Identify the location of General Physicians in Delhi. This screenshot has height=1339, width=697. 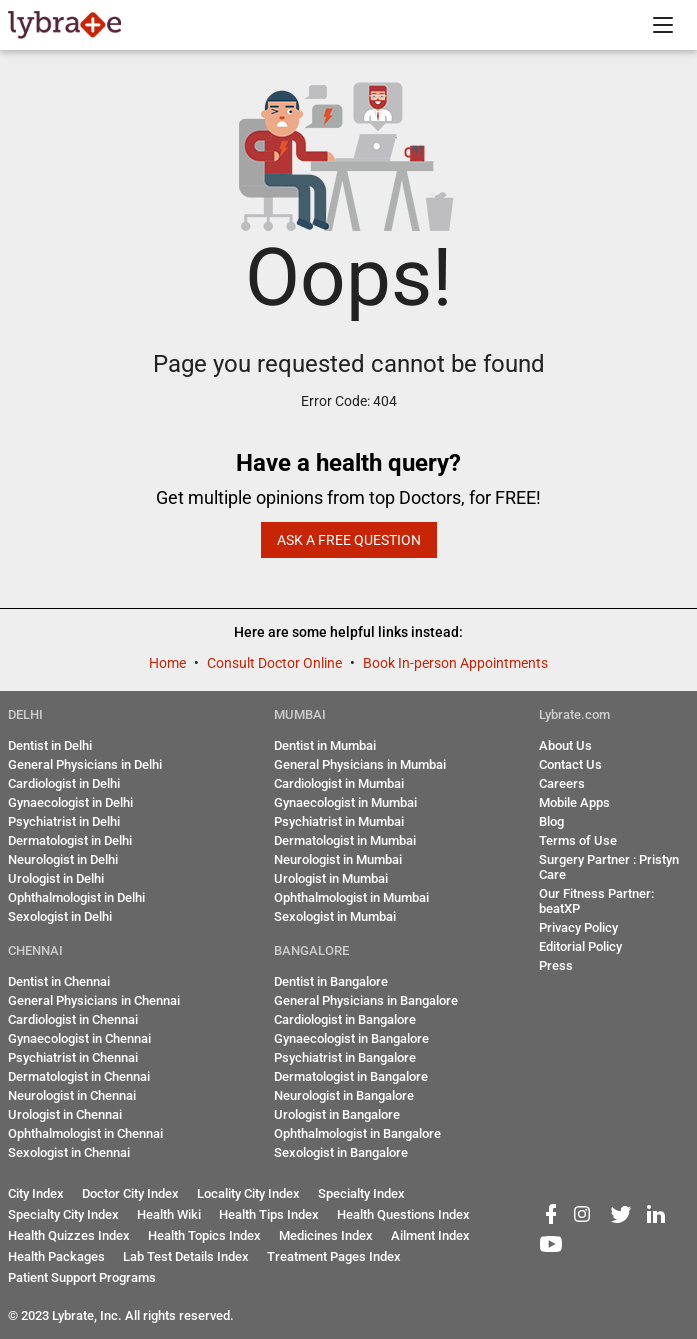
(85, 764).